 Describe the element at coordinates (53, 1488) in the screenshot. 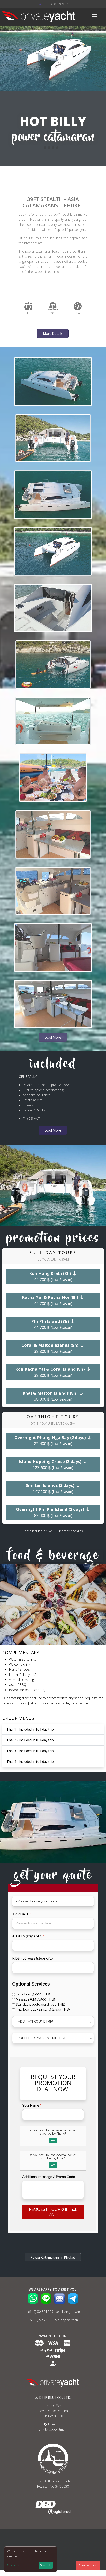

I see `147,100 ฿` at that location.